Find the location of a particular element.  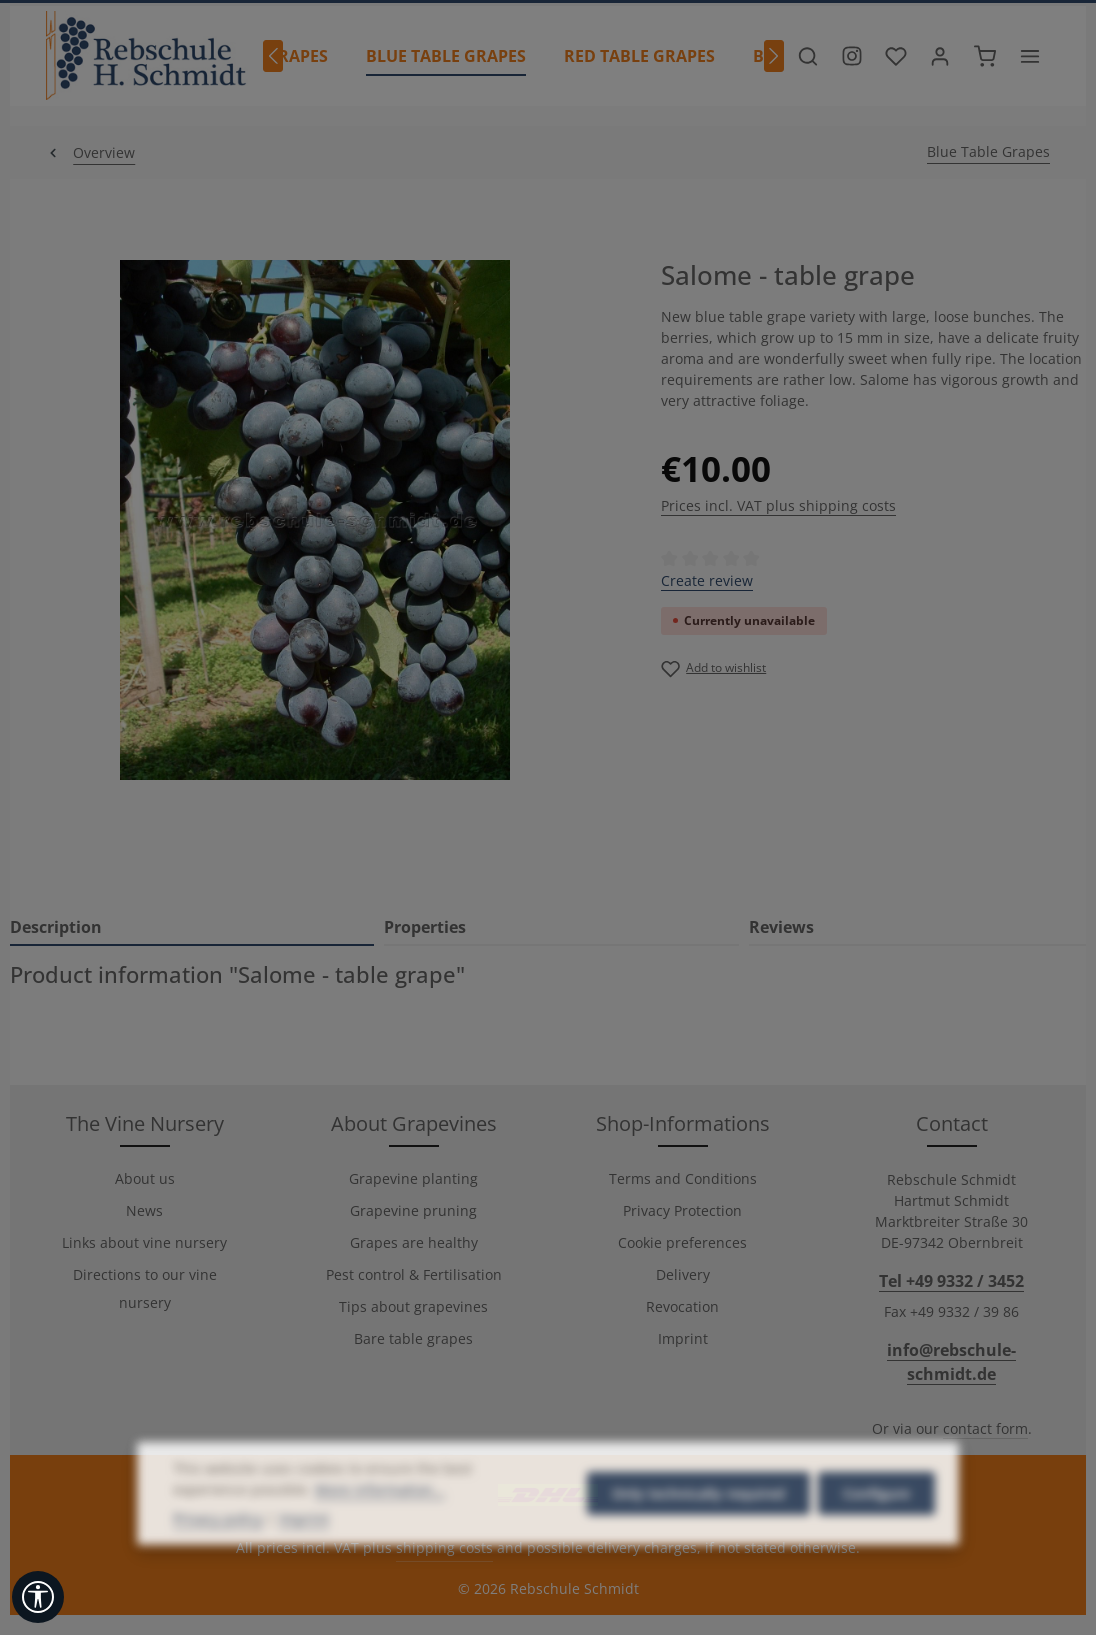

Delivery is located at coordinates (683, 1274).